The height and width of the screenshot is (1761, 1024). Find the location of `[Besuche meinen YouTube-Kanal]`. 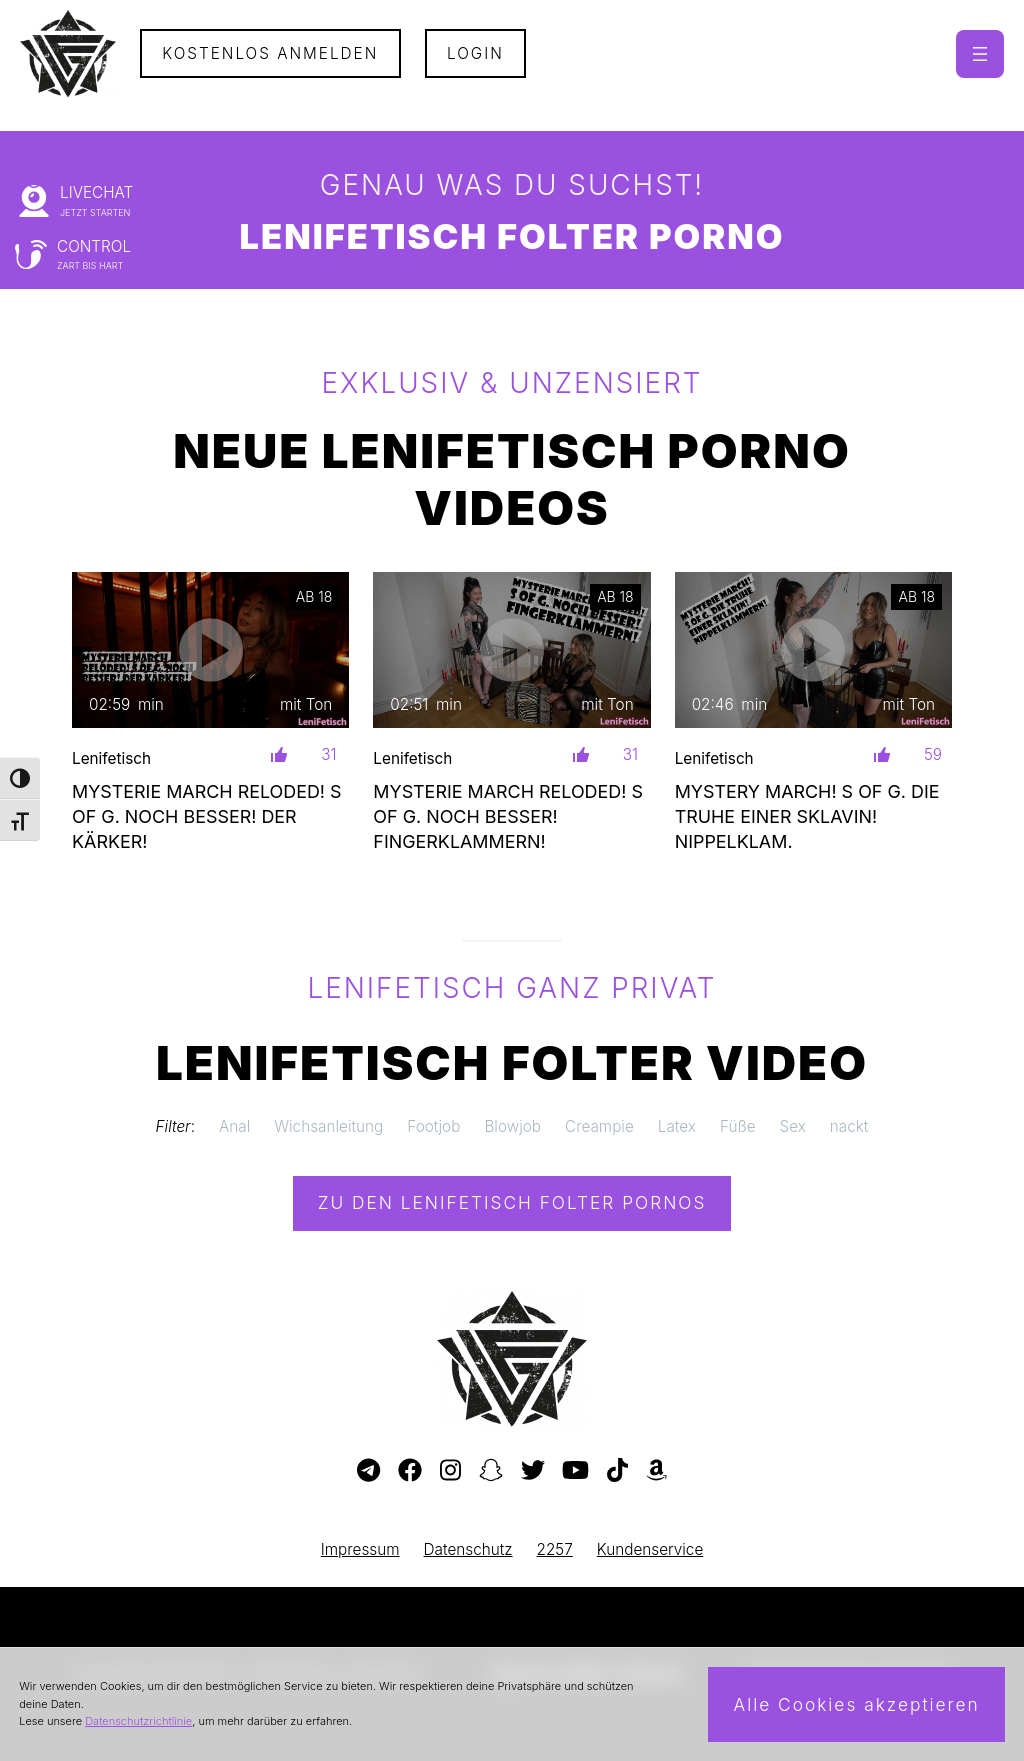

[Besuche meinen YouTube-Kanal] is located at coordinates (575, 1471).